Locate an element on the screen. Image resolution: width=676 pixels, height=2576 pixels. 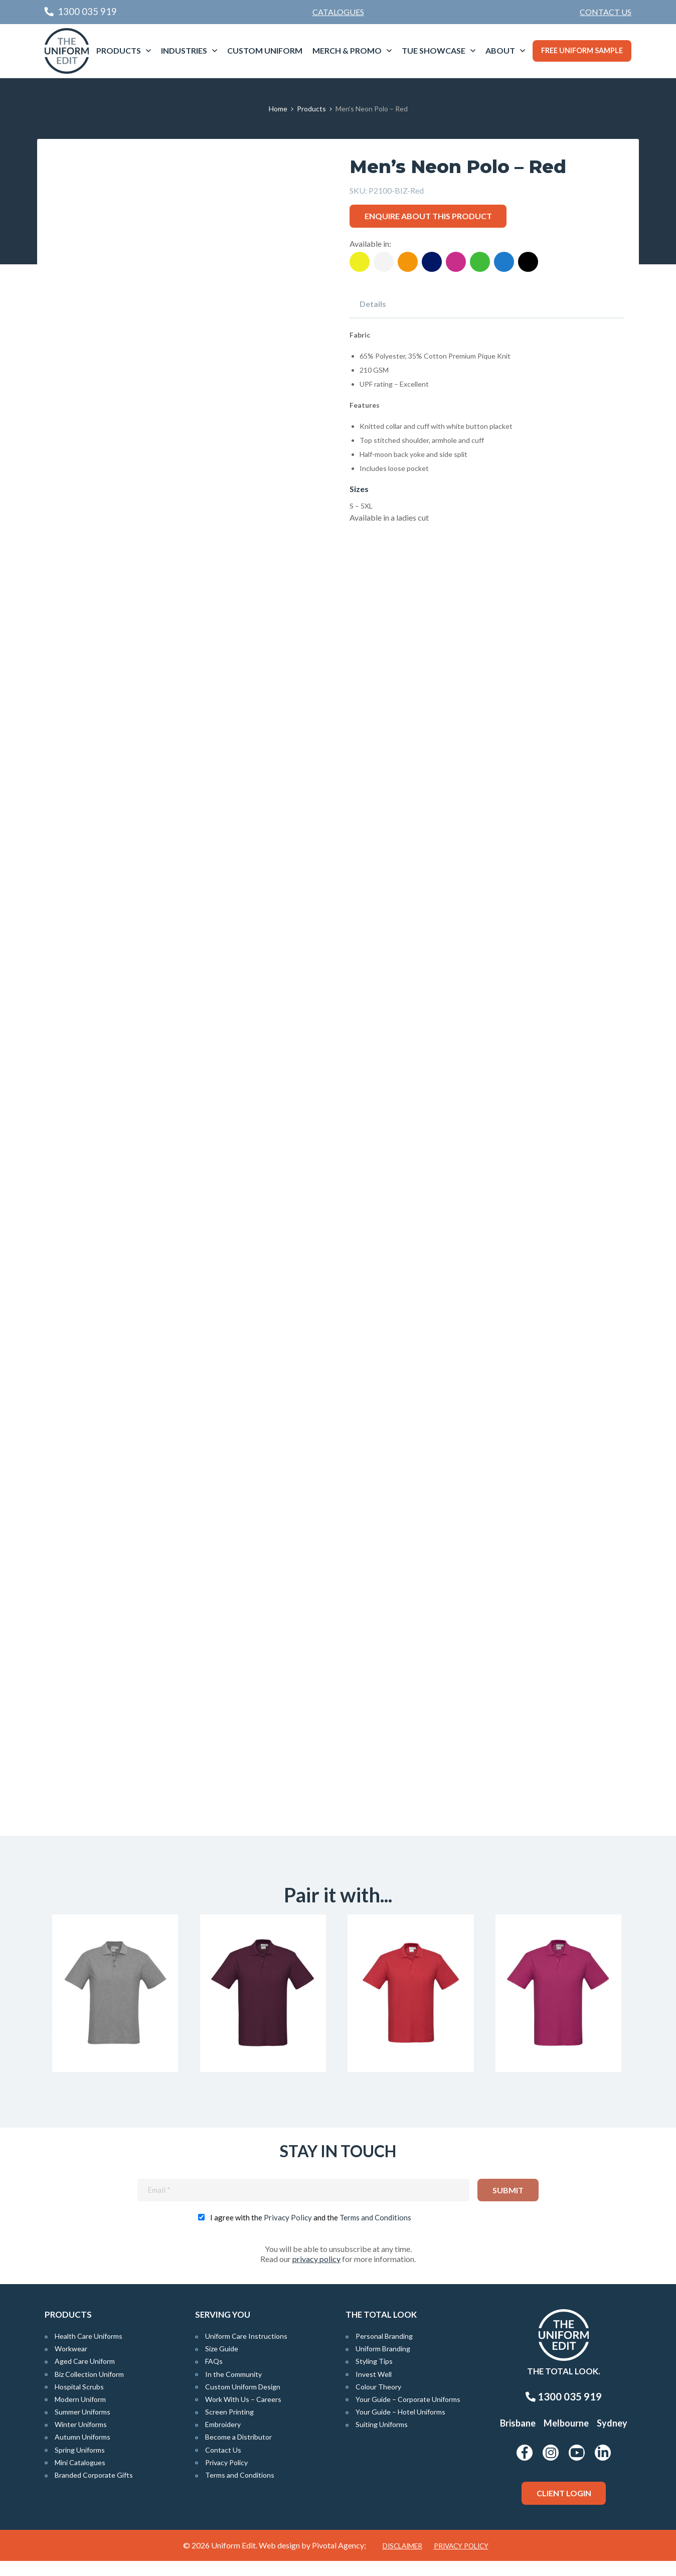
Free Uniform Sample is located at coordinates (582, 50).